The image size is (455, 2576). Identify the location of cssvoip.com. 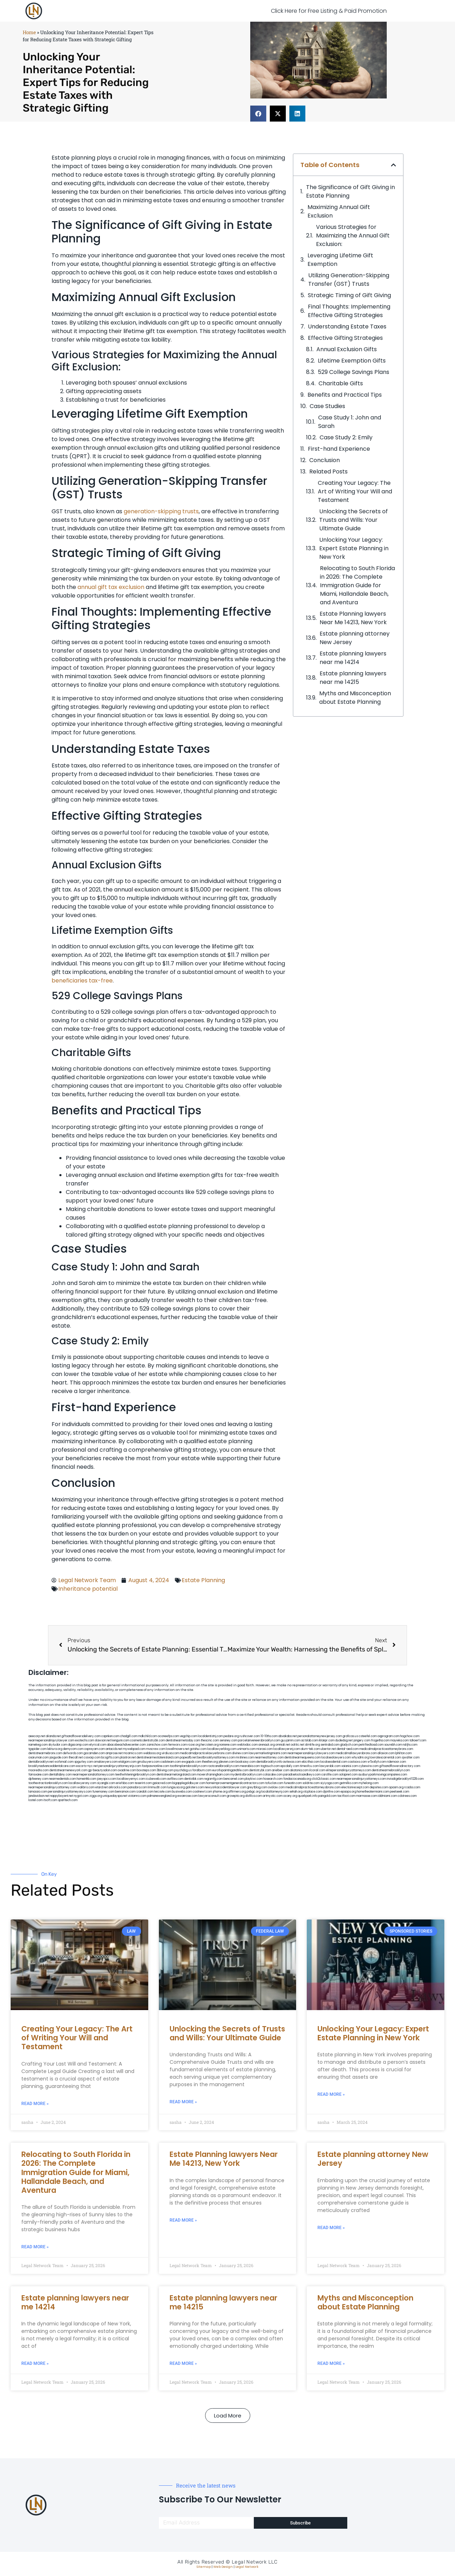
(92, 1758).